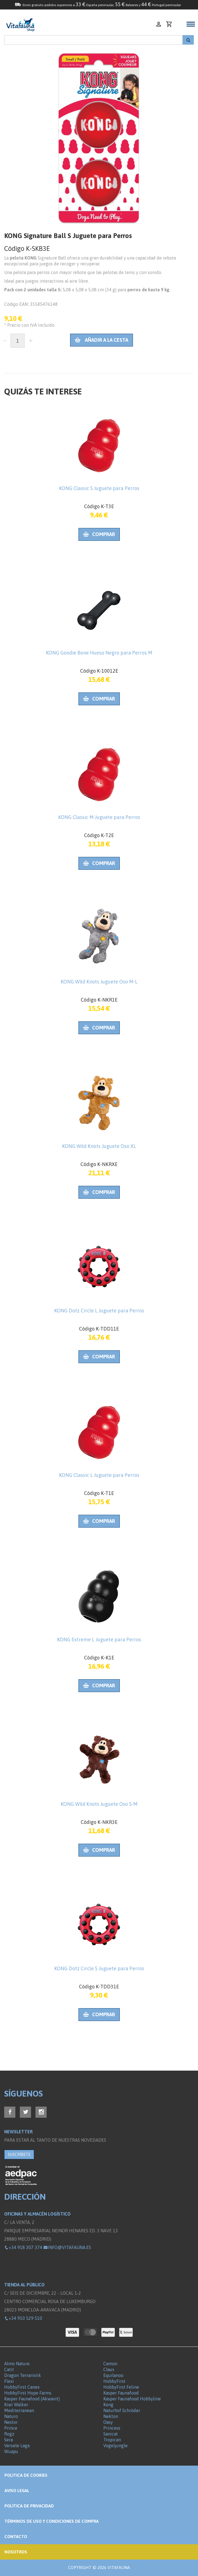  I want to click on HobbyFirst Hope Farms, so click(27, 2392).